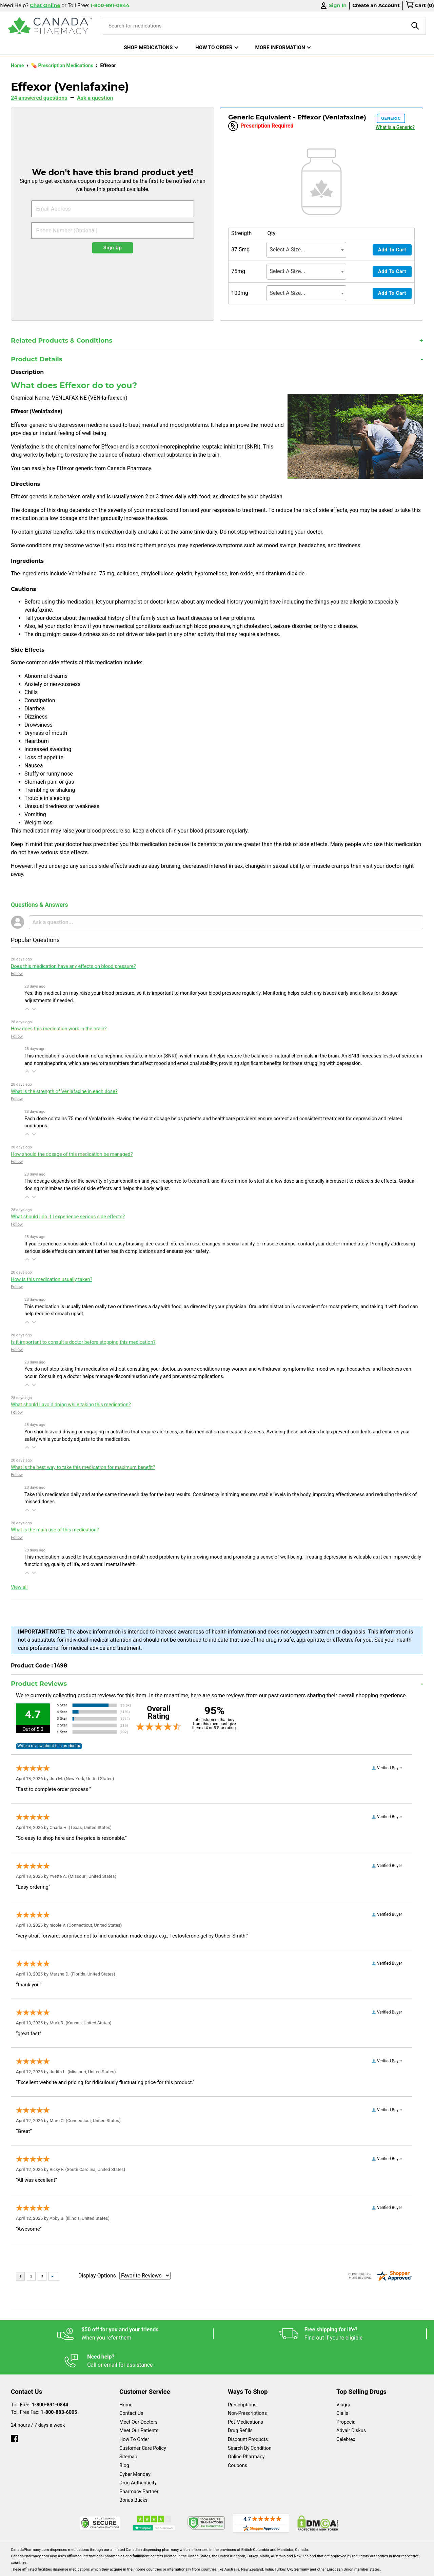 The height and width of the screenshot is (2576, 434). Describe the element at coordinates (131, 2386) in the screenshot. I see `Contact Us` at that location.